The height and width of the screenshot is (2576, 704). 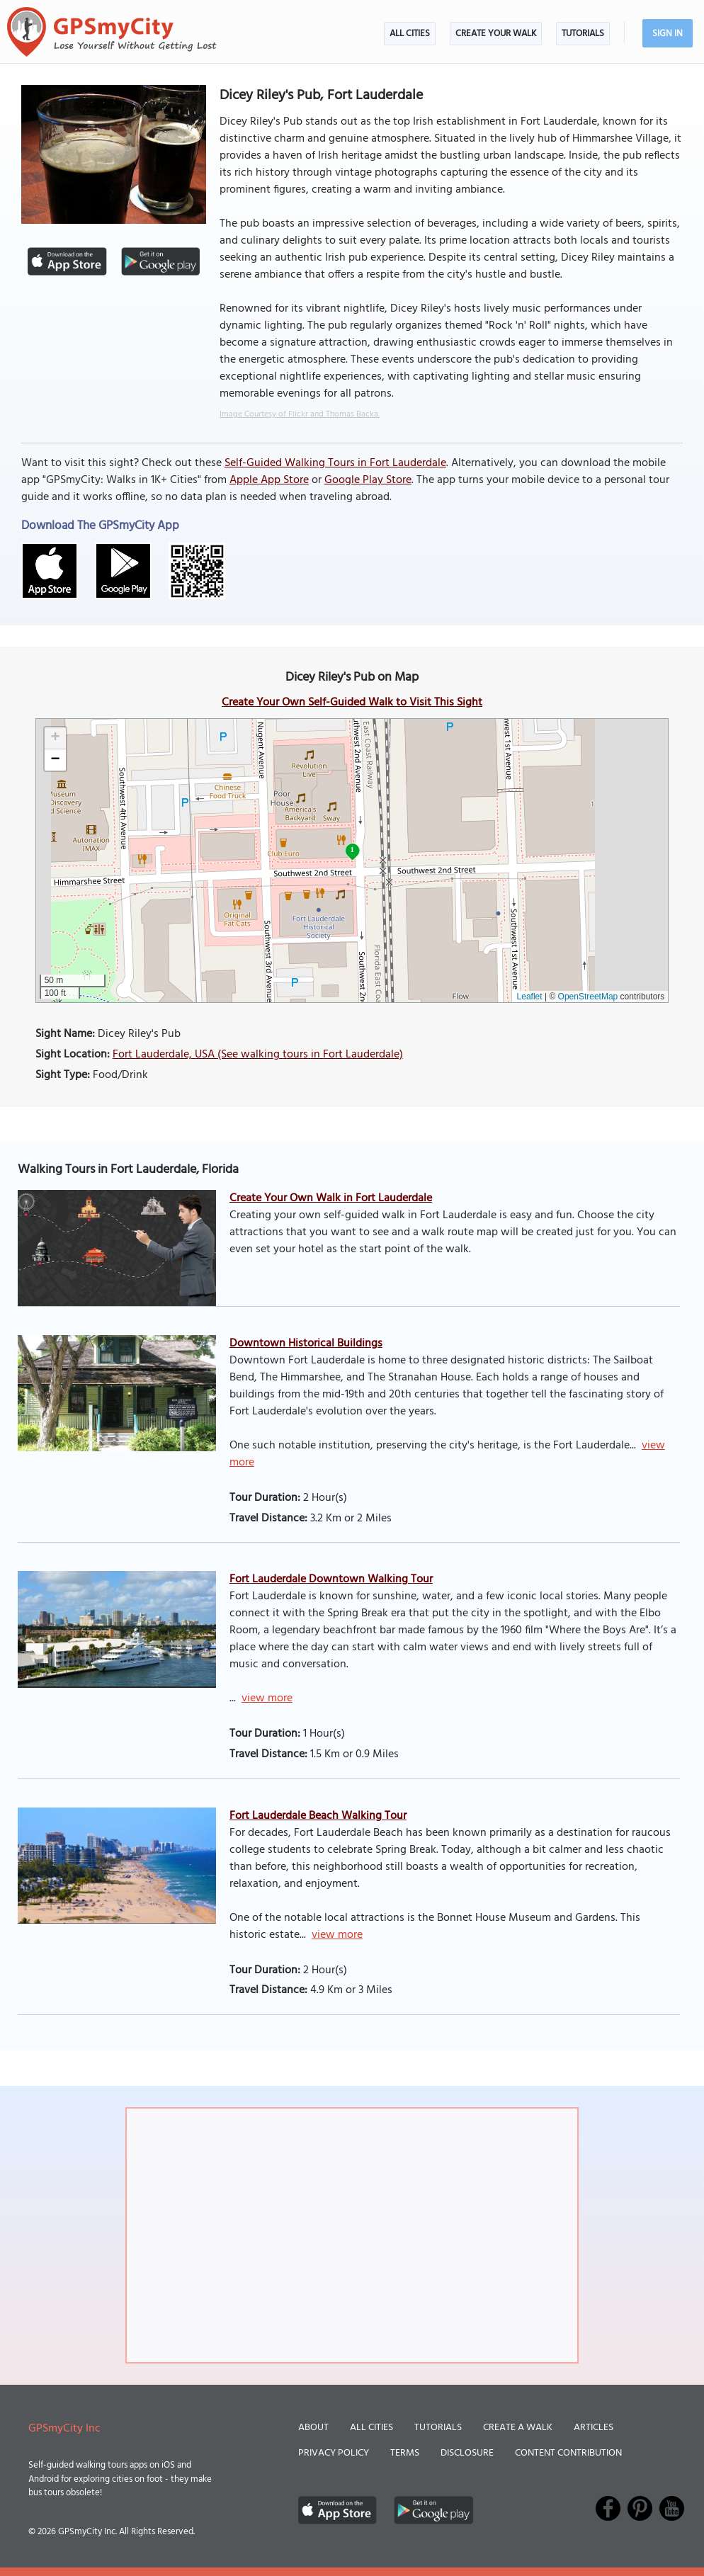 I want to click on Self-Guided Walking Tours in Fort Lauderdale, so click(x=335, y=463).